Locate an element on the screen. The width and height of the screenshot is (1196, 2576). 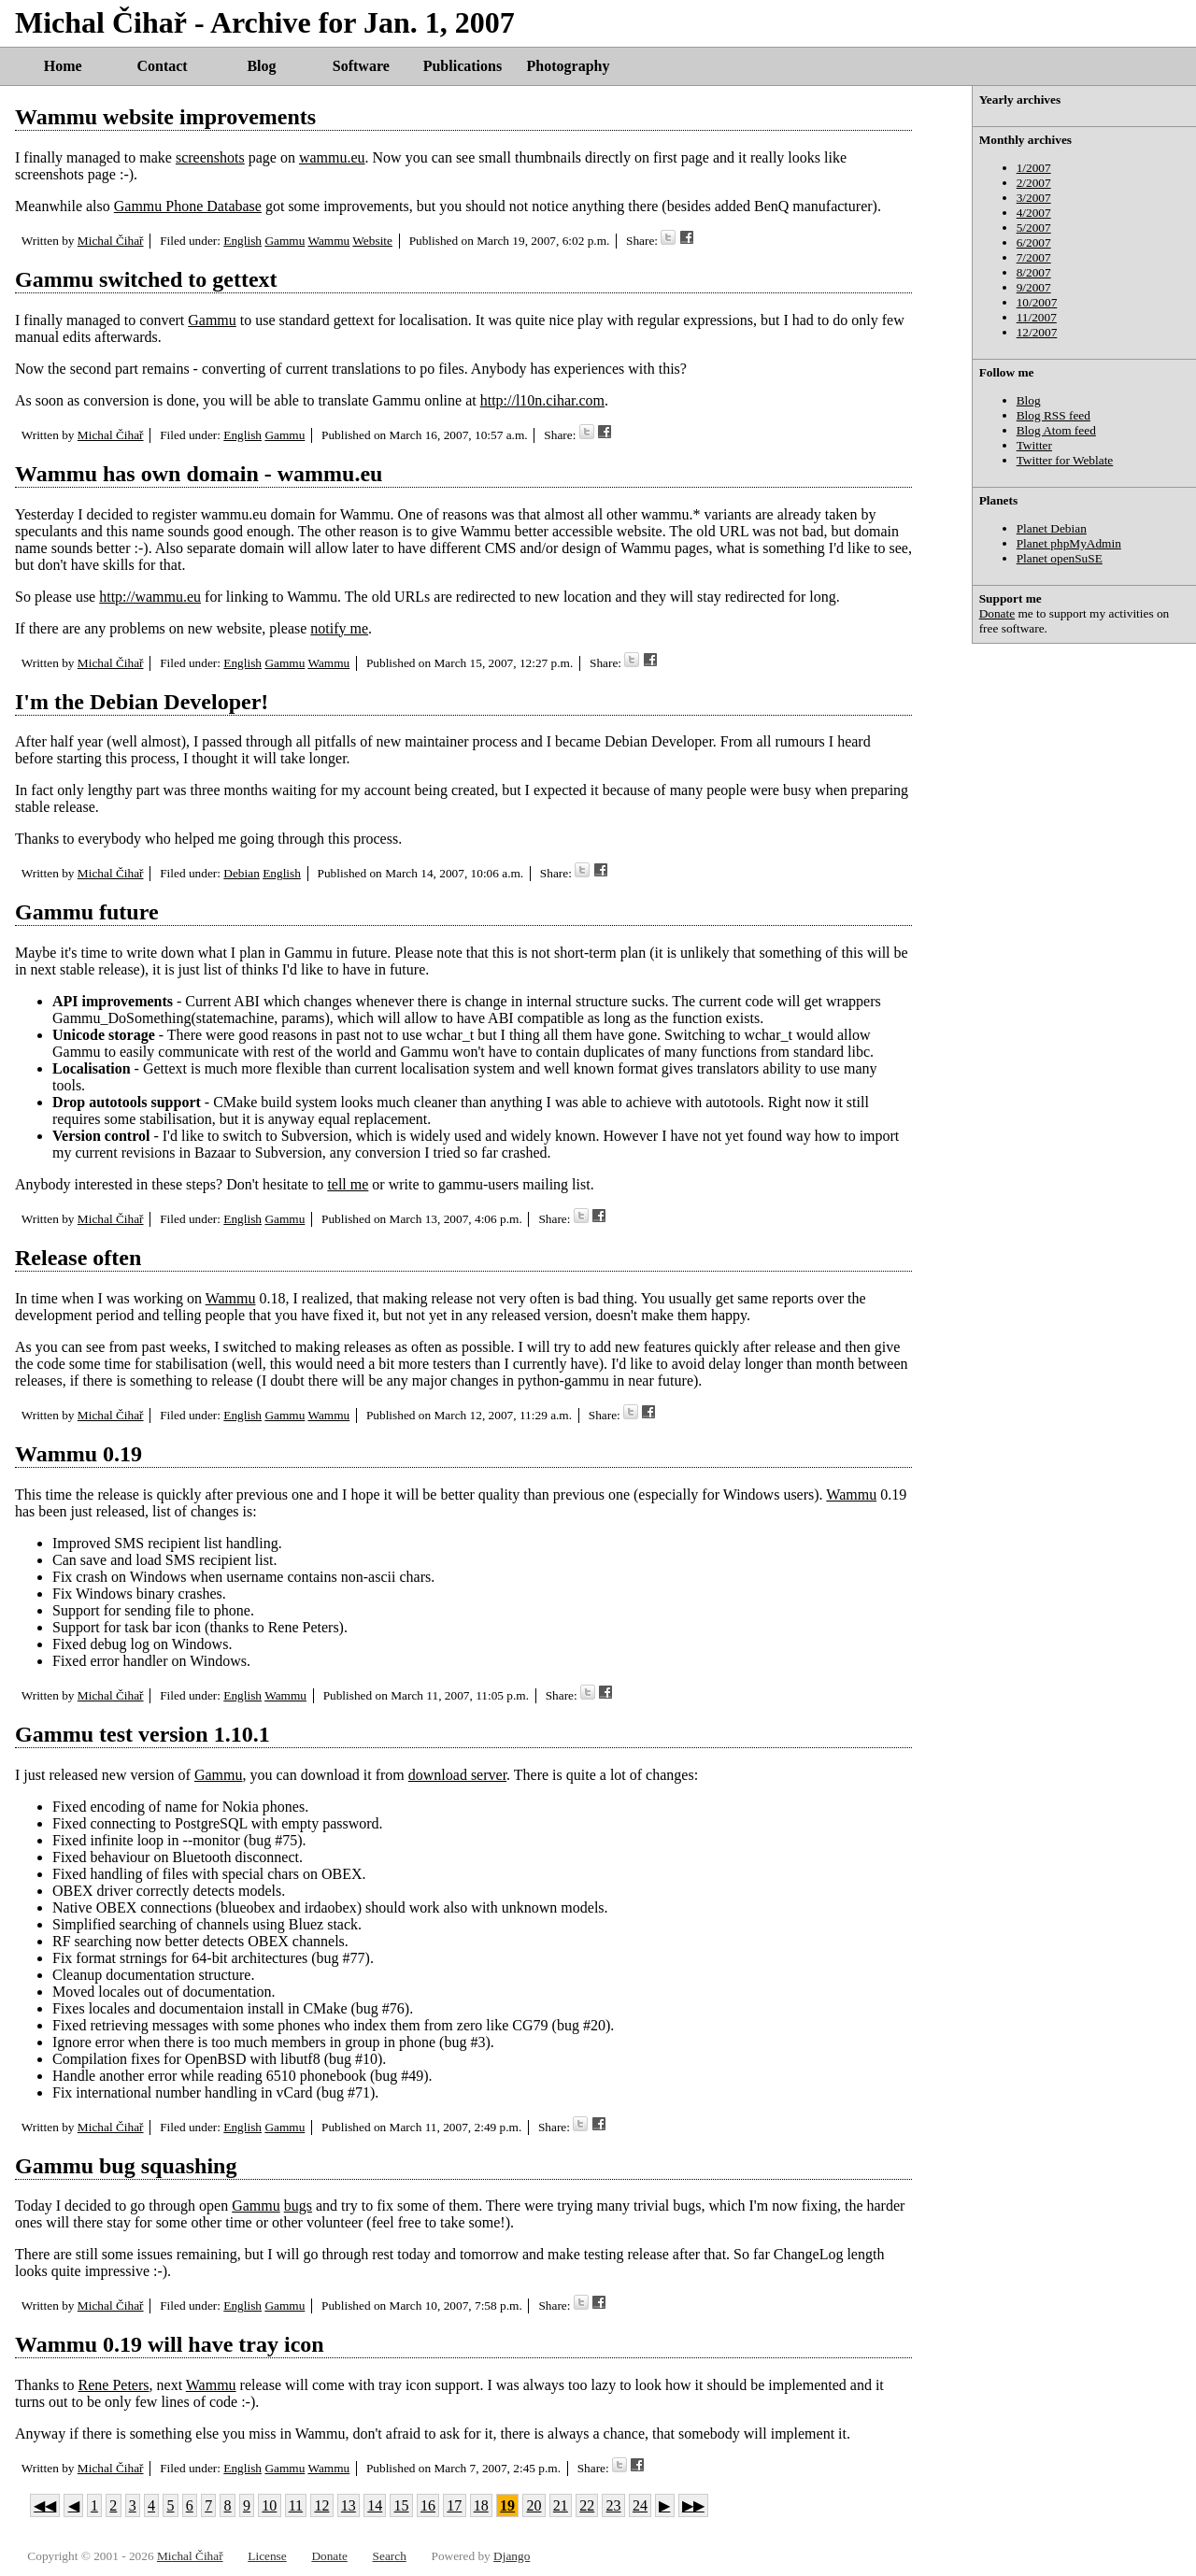
Blog Atom feed is located at coordinates (1056, 430).